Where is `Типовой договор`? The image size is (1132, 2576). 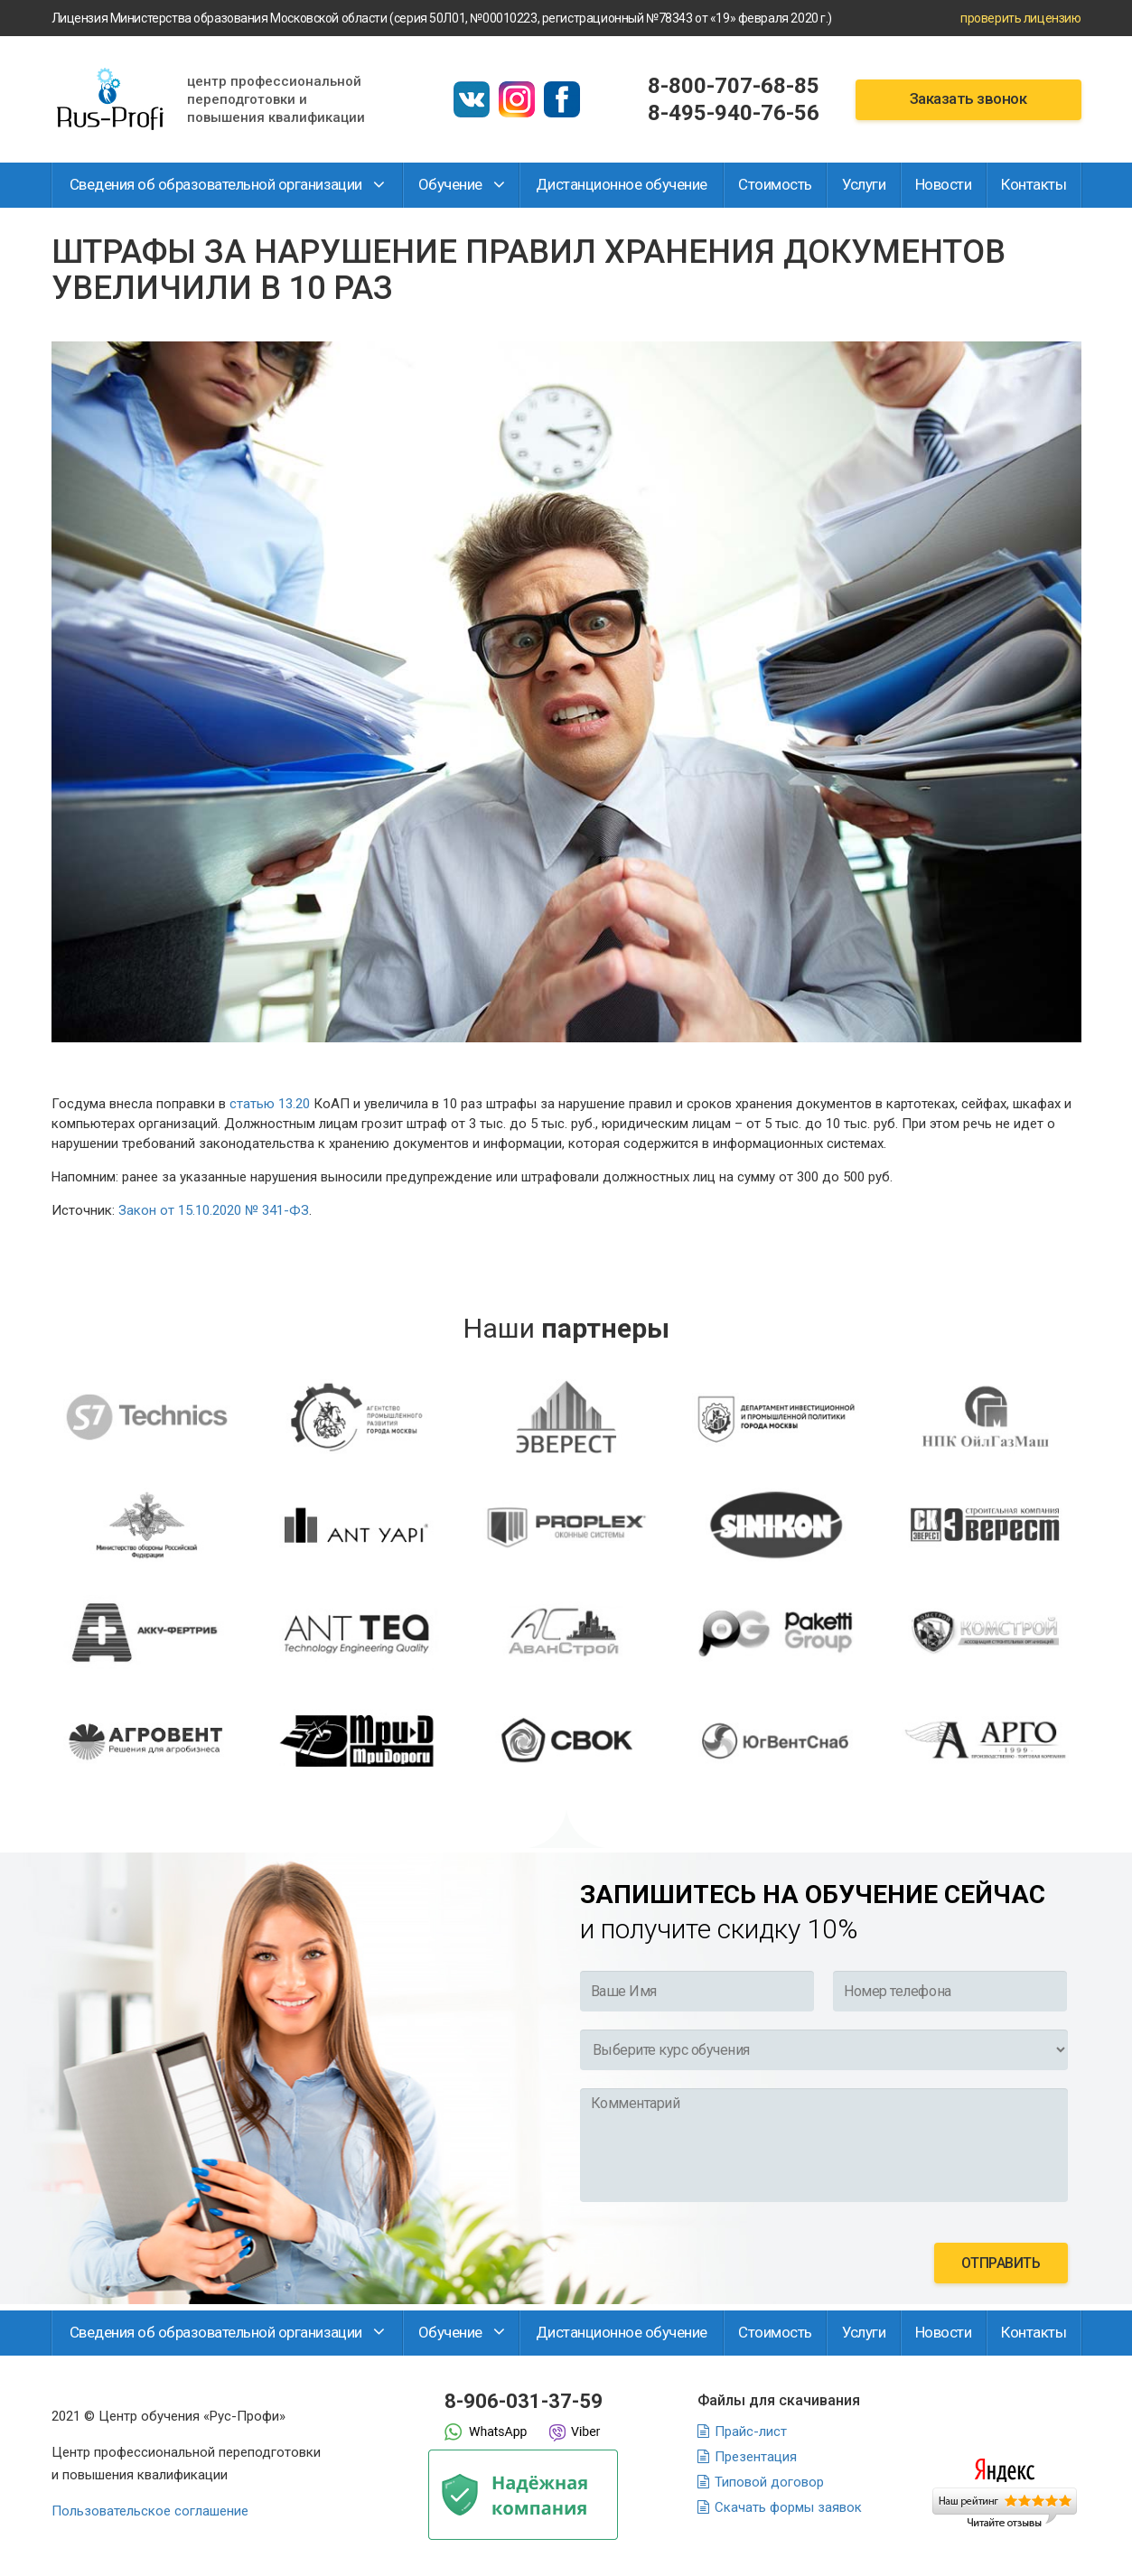
Типовой договор is located at coordinates (769, 2482).